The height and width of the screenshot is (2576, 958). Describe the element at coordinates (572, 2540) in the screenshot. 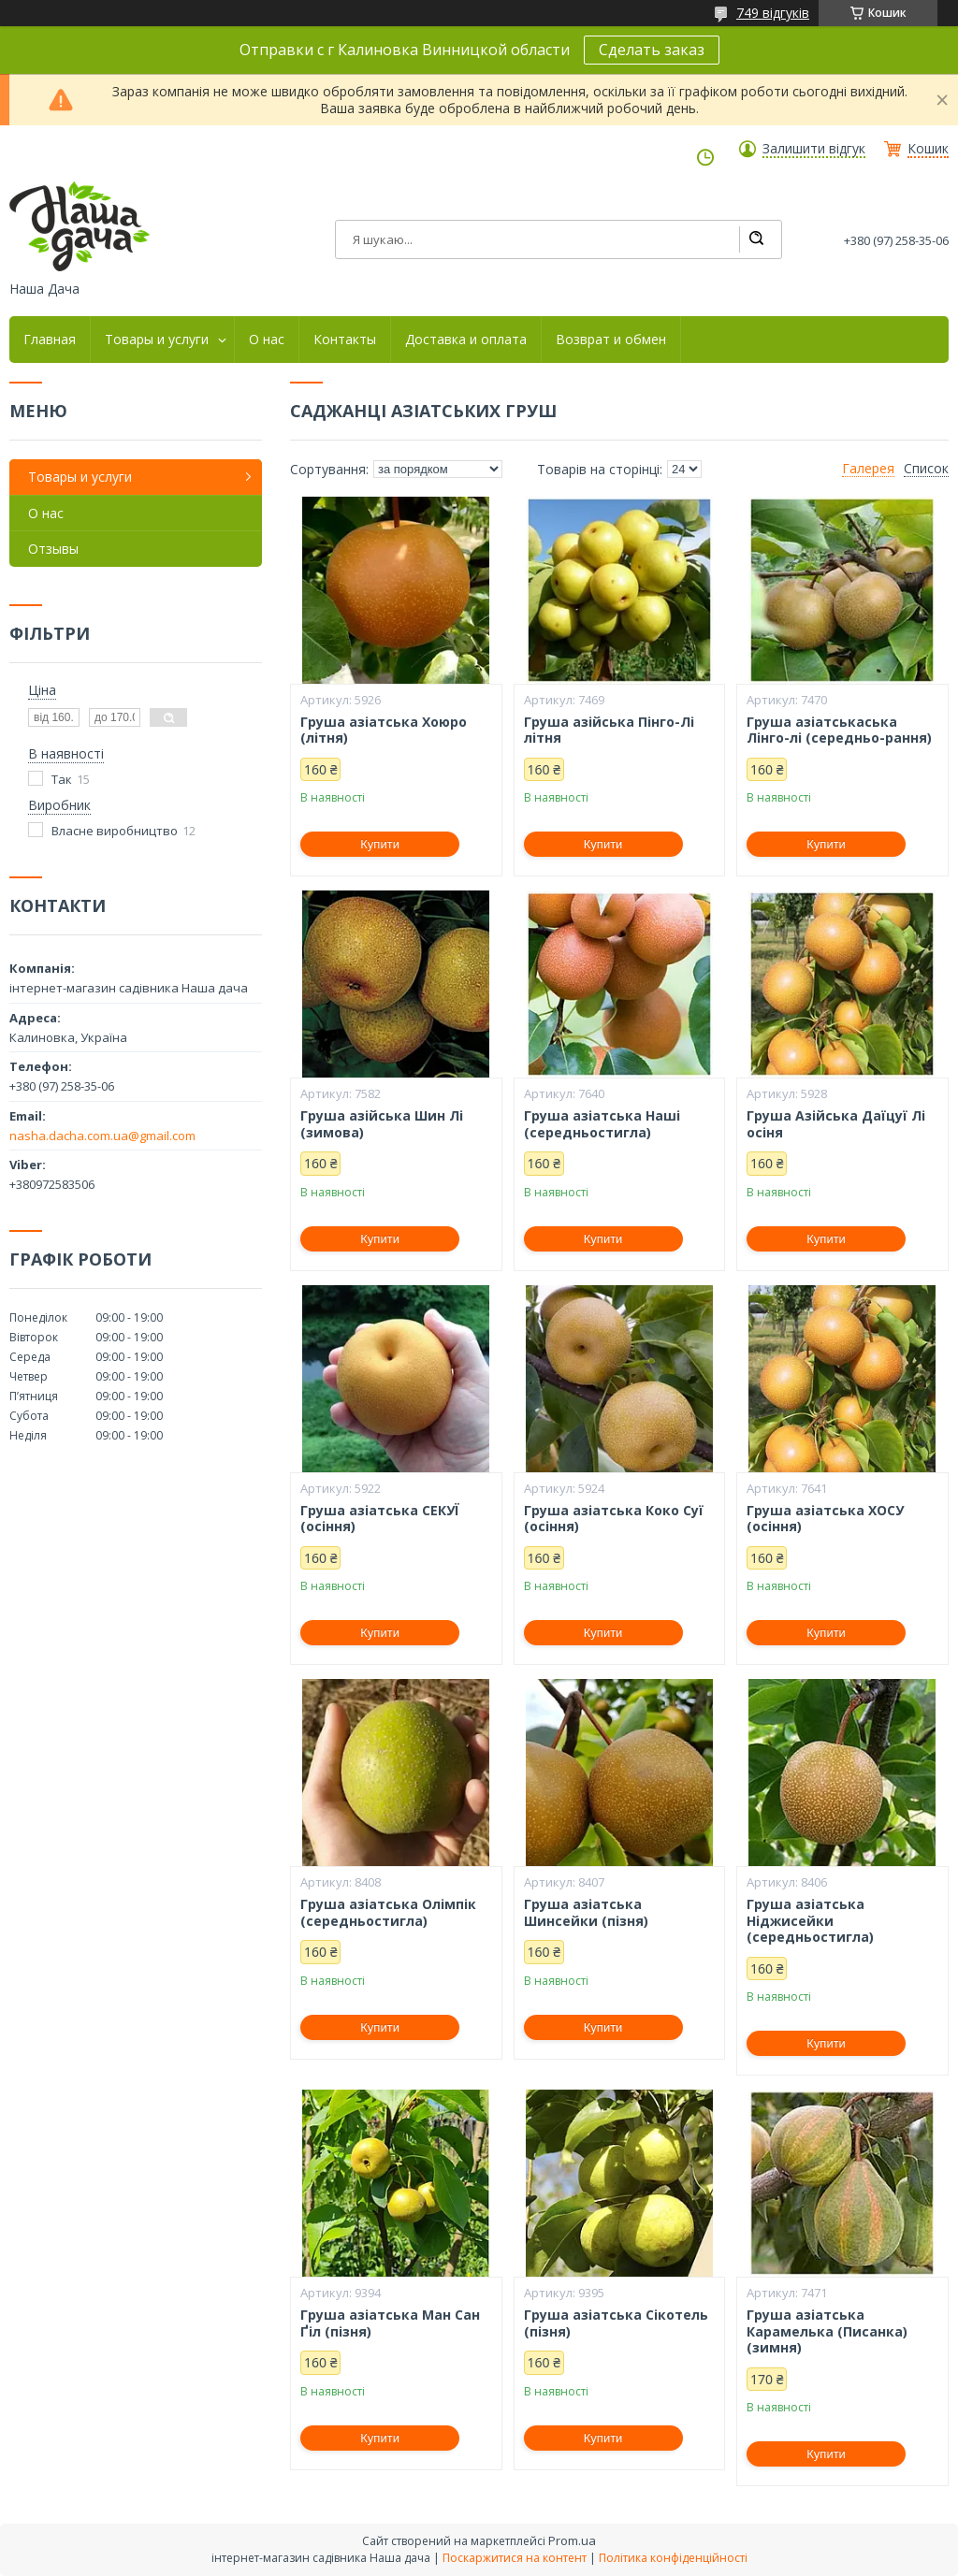

I see `Prom.ua` at that location.